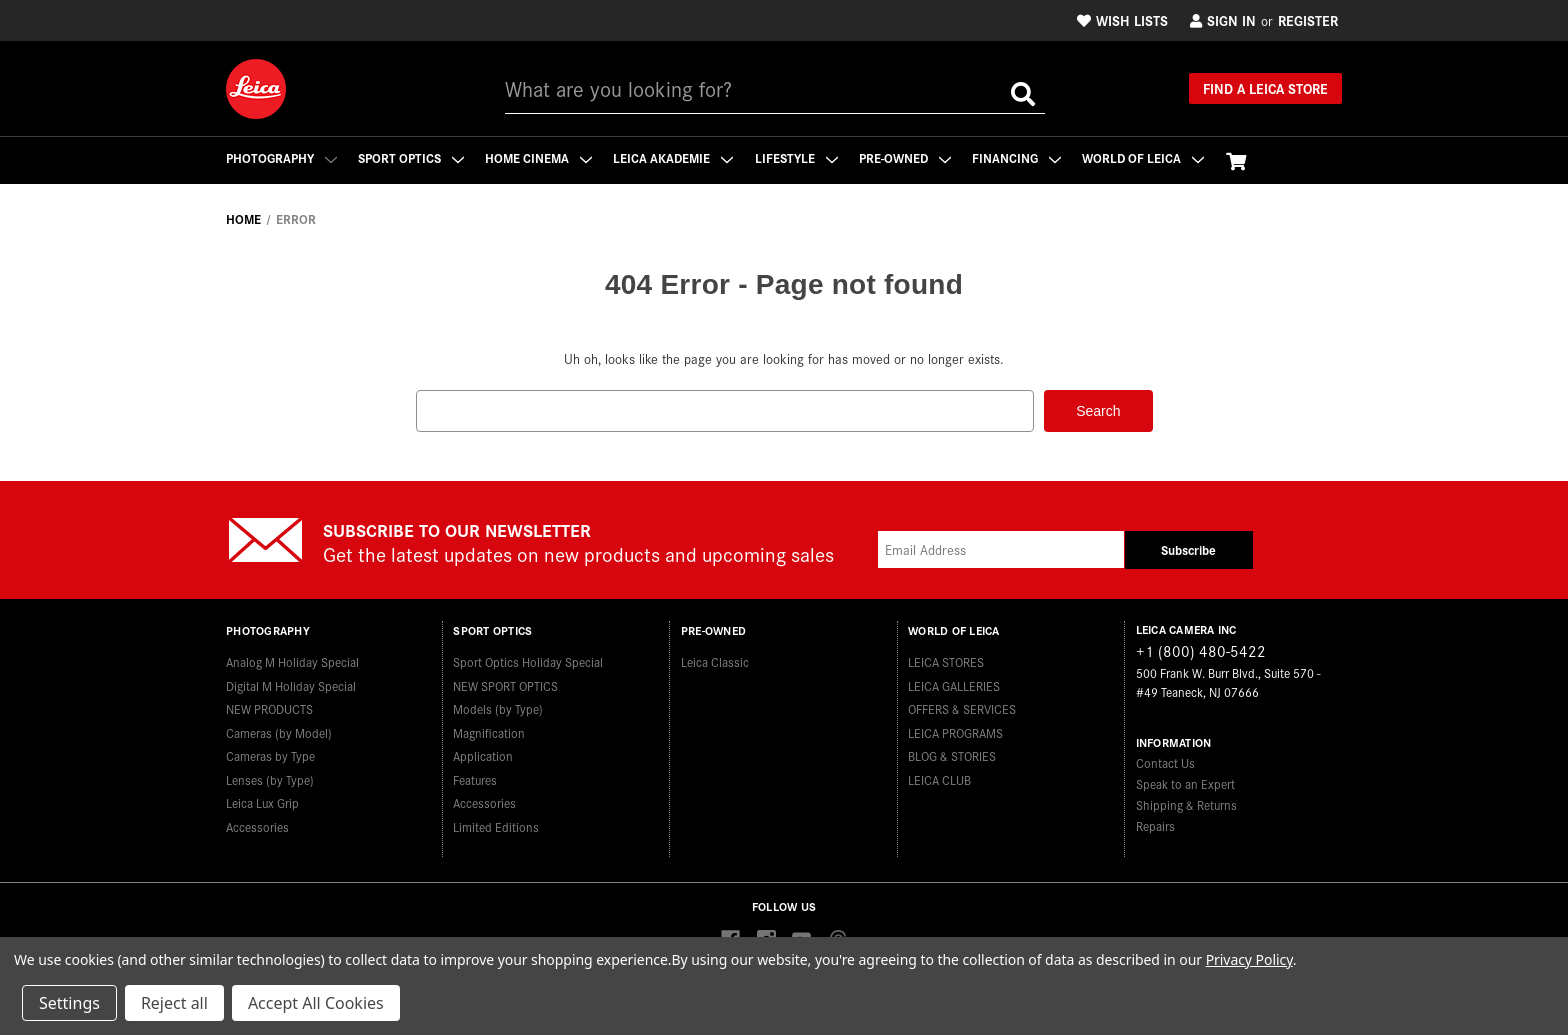 The image size is (1568, 1035). Describe the element at coordinates (505, 683) in the screenshot. I see `NEW SPORT OPTICS` at that location.